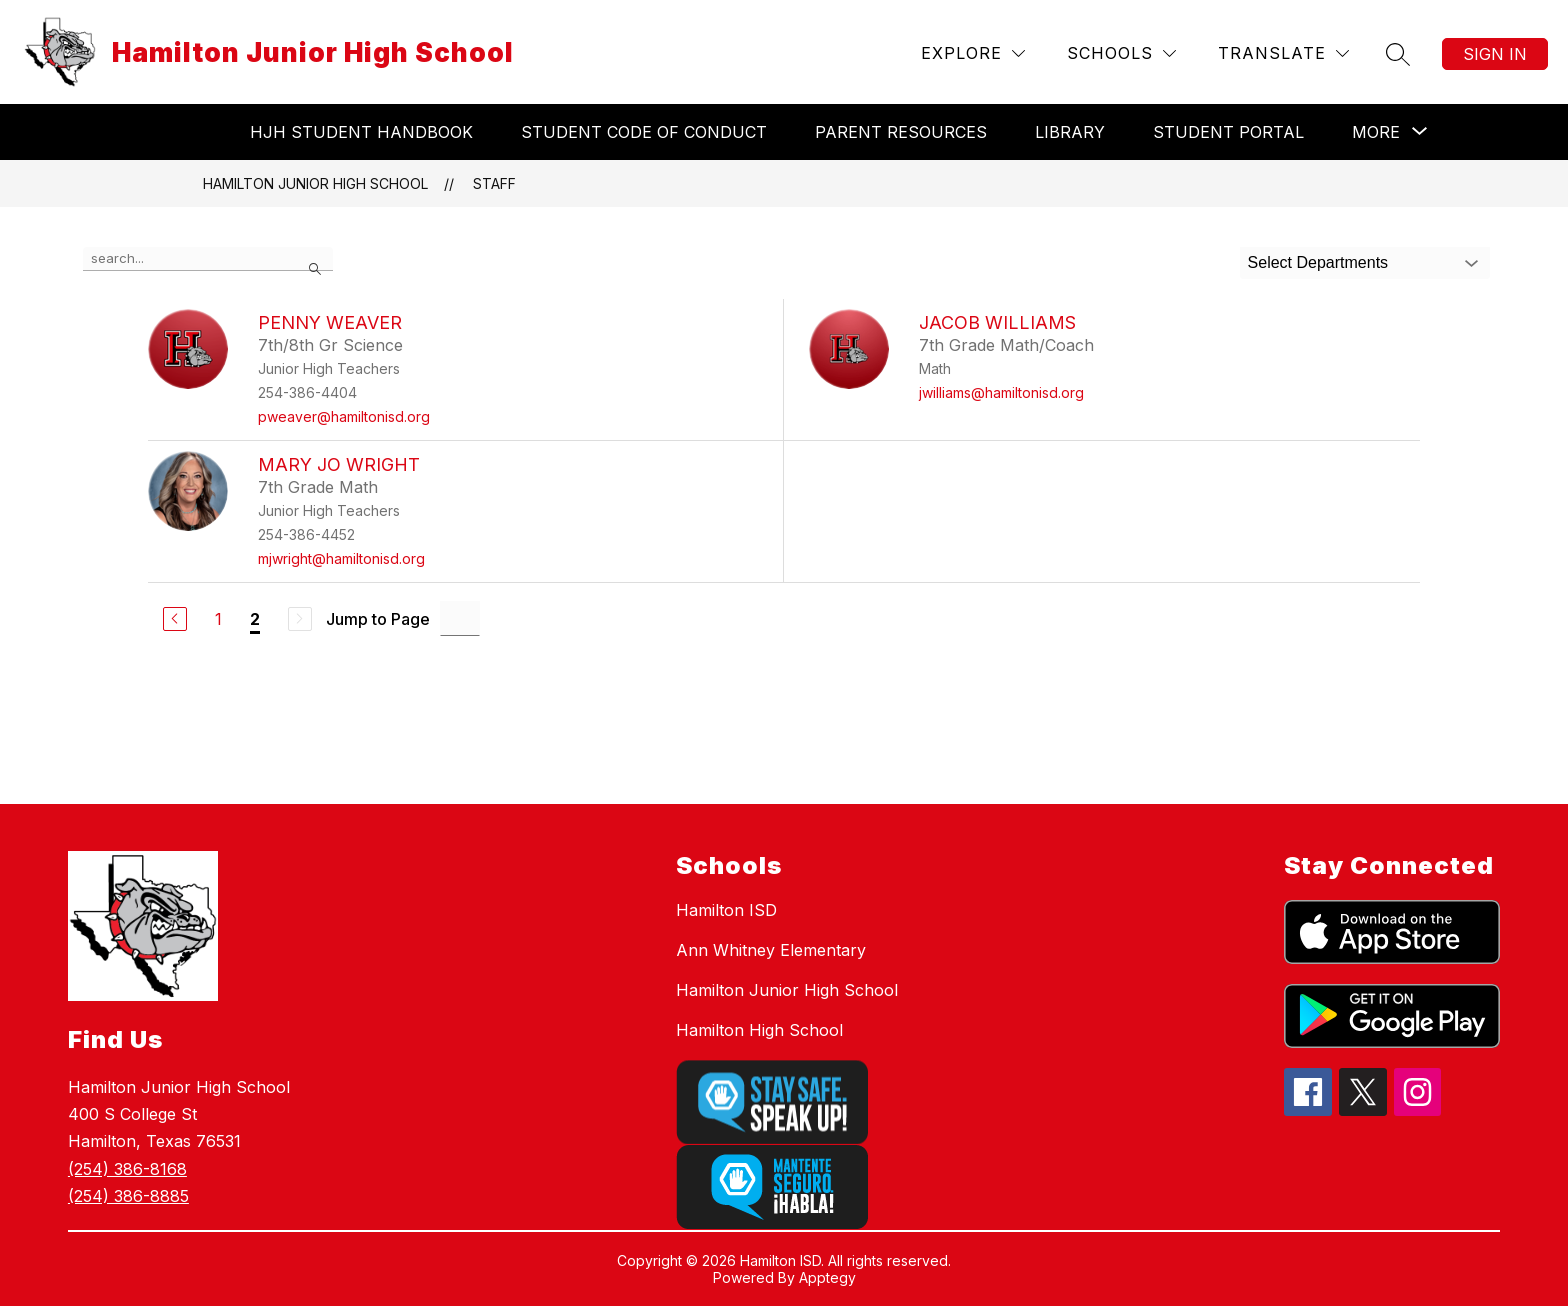 This screenshot has height=1306, width=1568. What do you see at coordinates (300, 619) in the screenshot?
I see `[Next Page, Disabled]` at bounding box center [300, 619].